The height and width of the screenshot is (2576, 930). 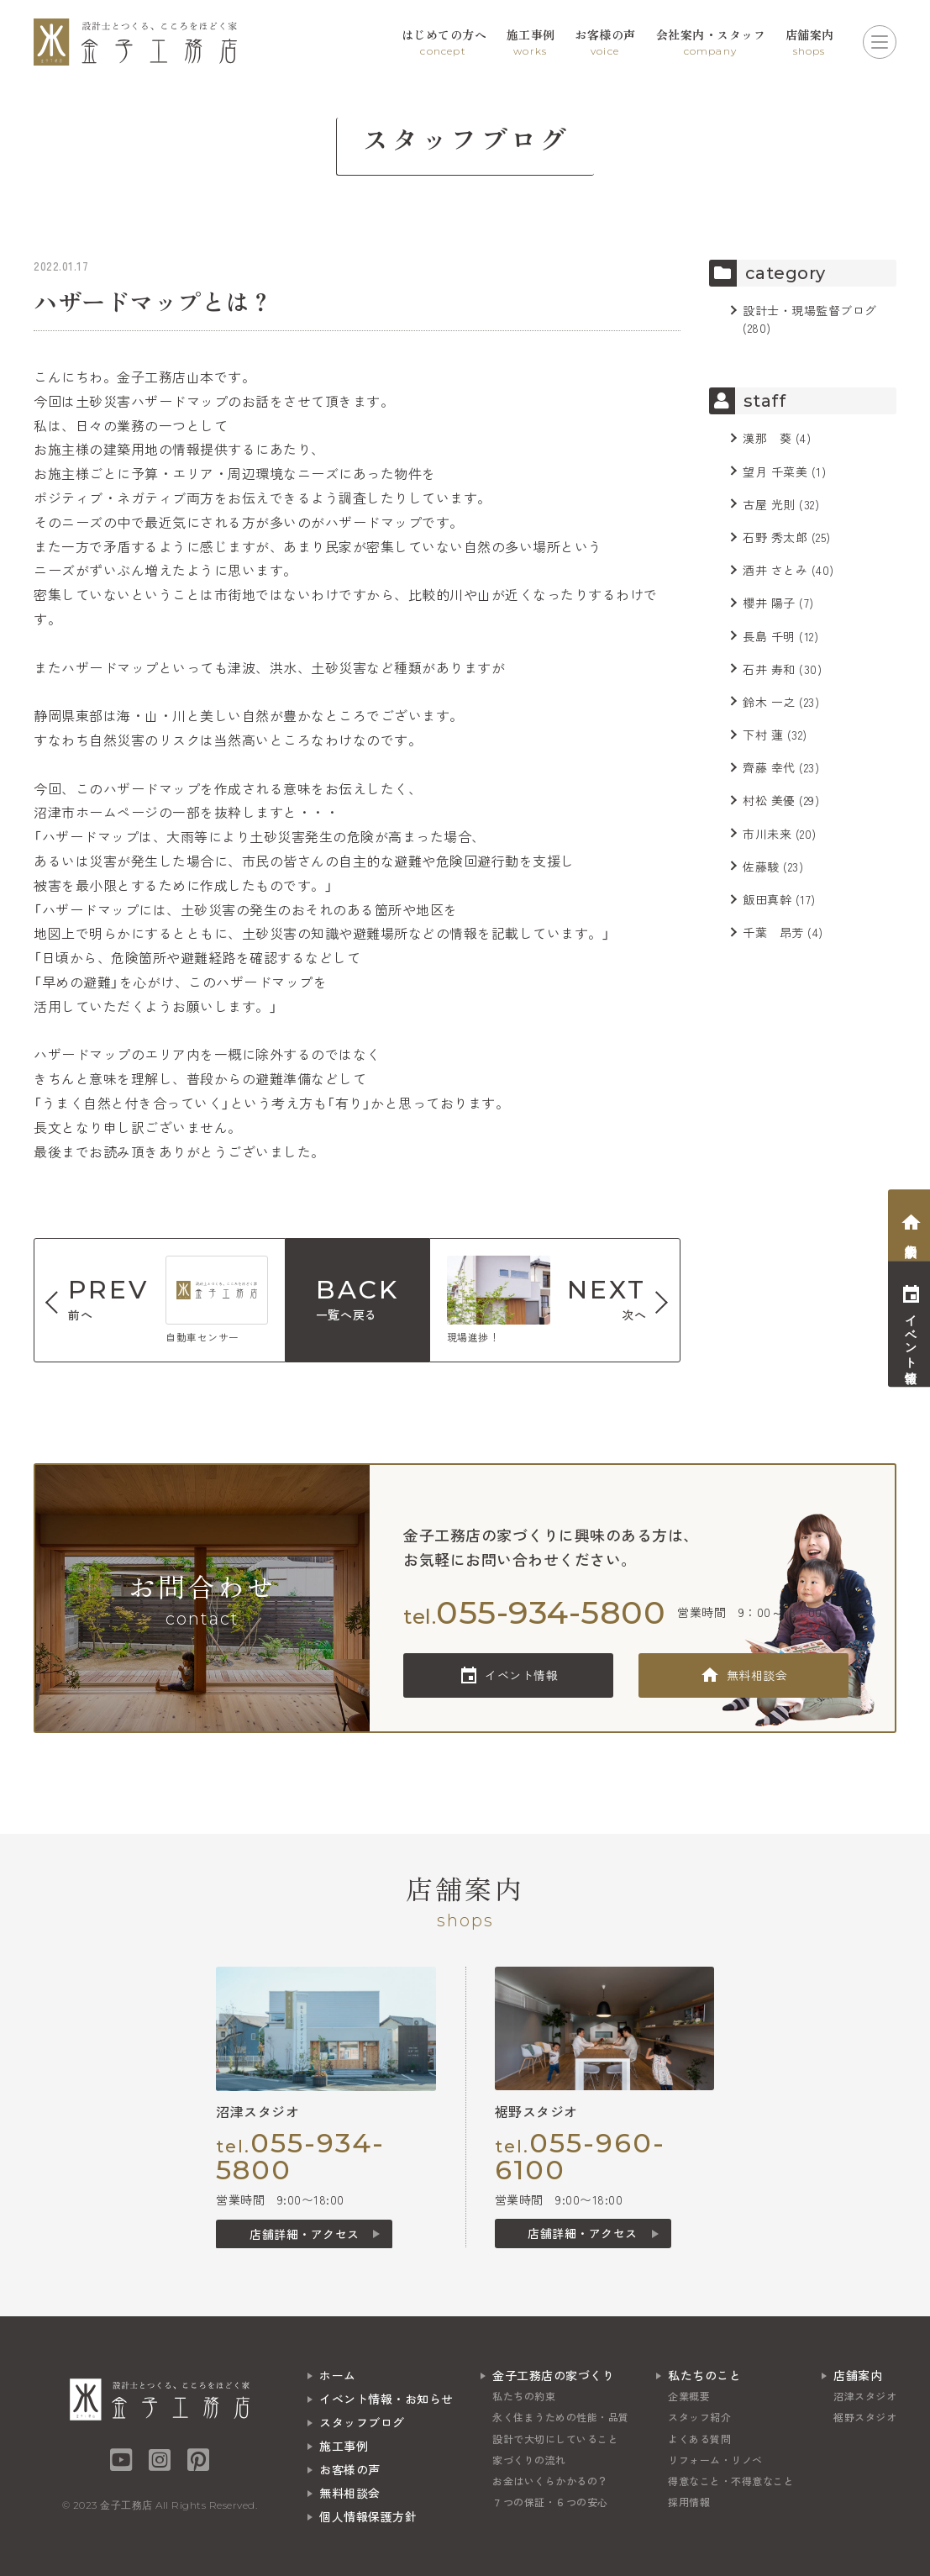 I want to click on 酒井 さとみ, so click(x=775, y=569).